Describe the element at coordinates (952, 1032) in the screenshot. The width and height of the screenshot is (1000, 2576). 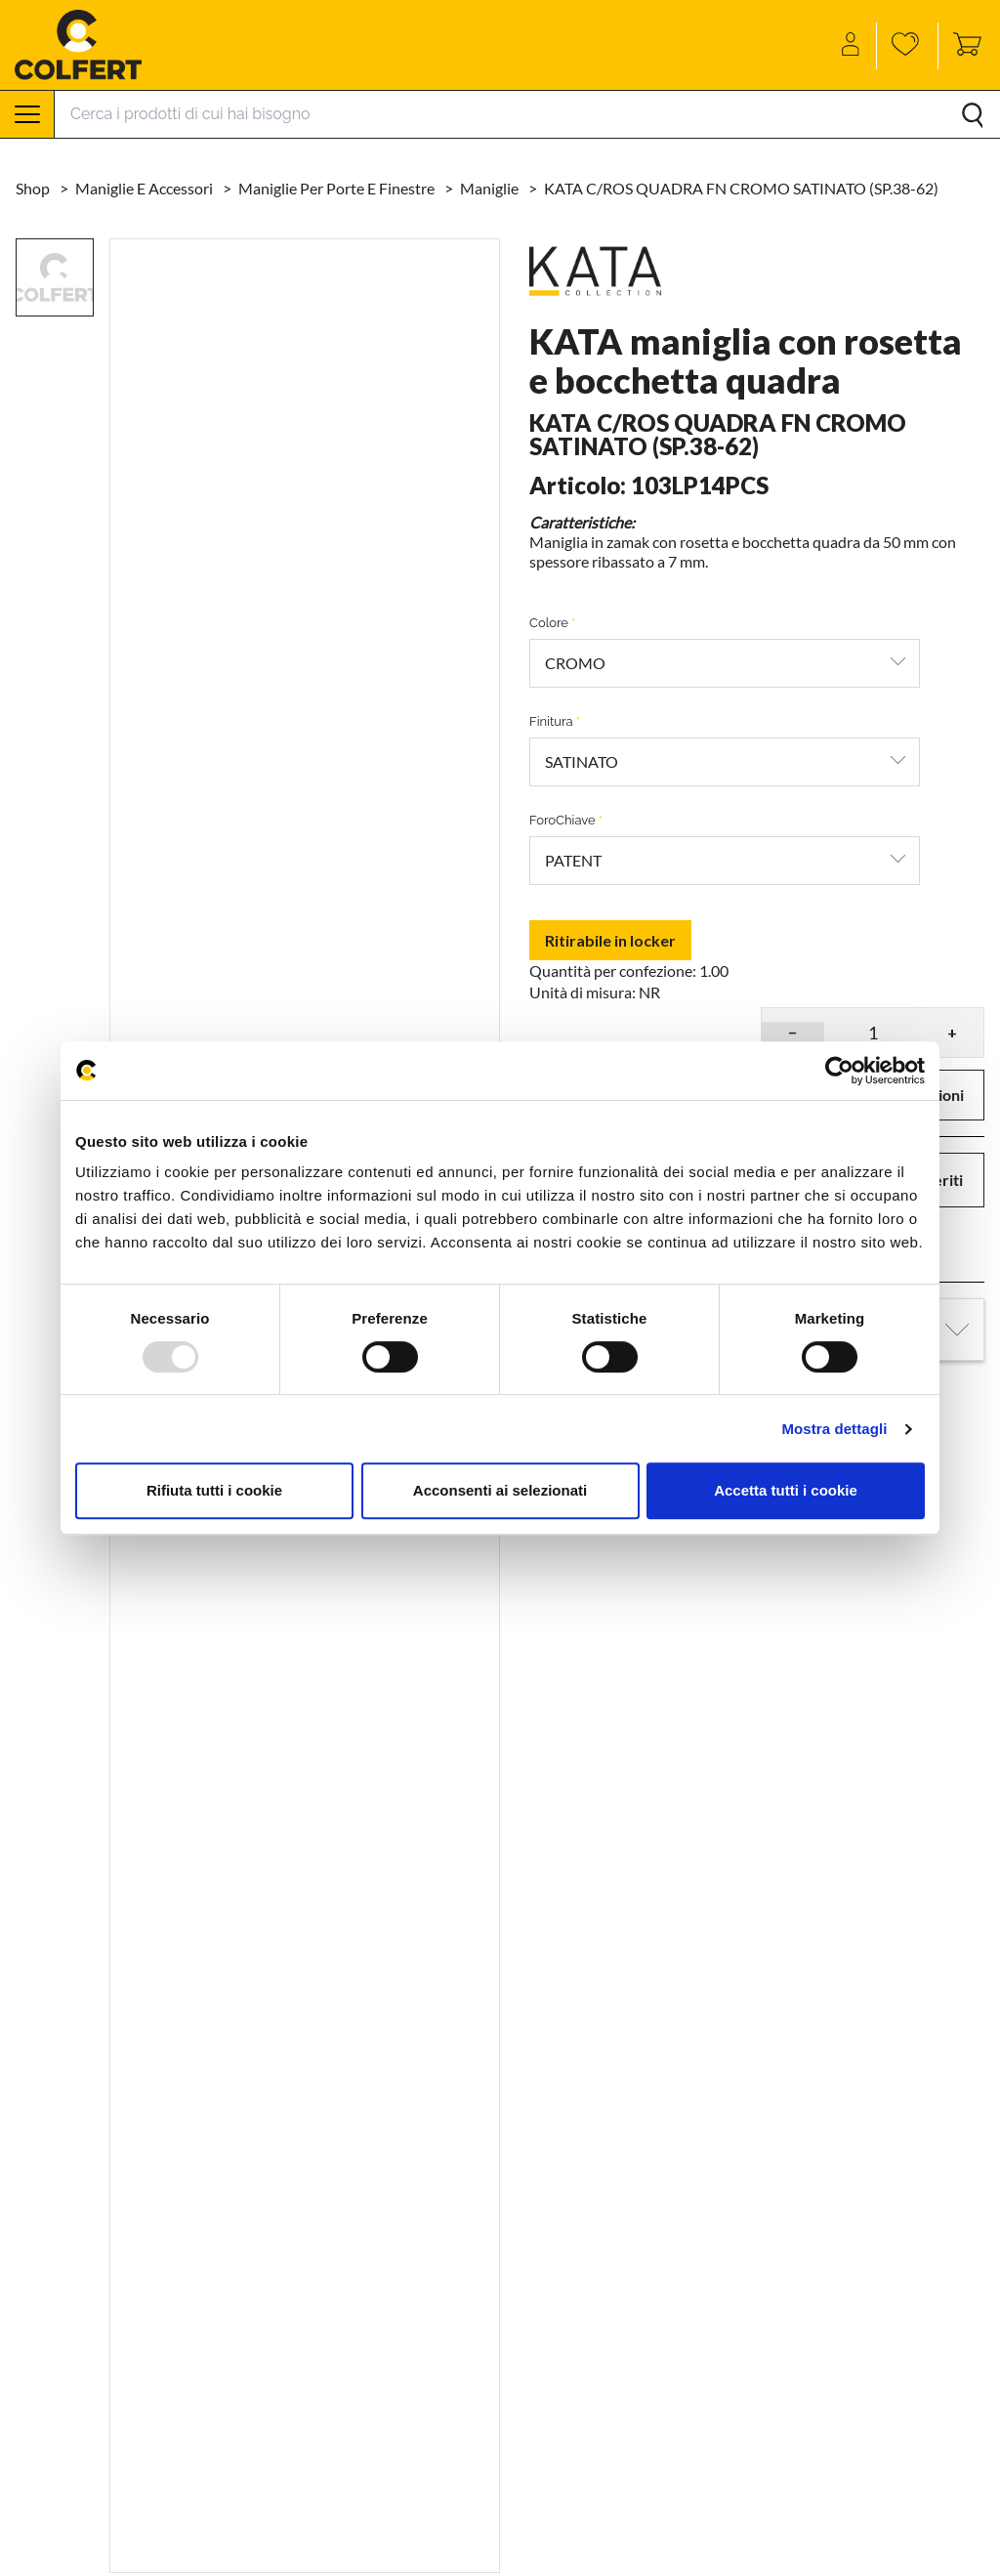
I see `+ [button]` at that location.